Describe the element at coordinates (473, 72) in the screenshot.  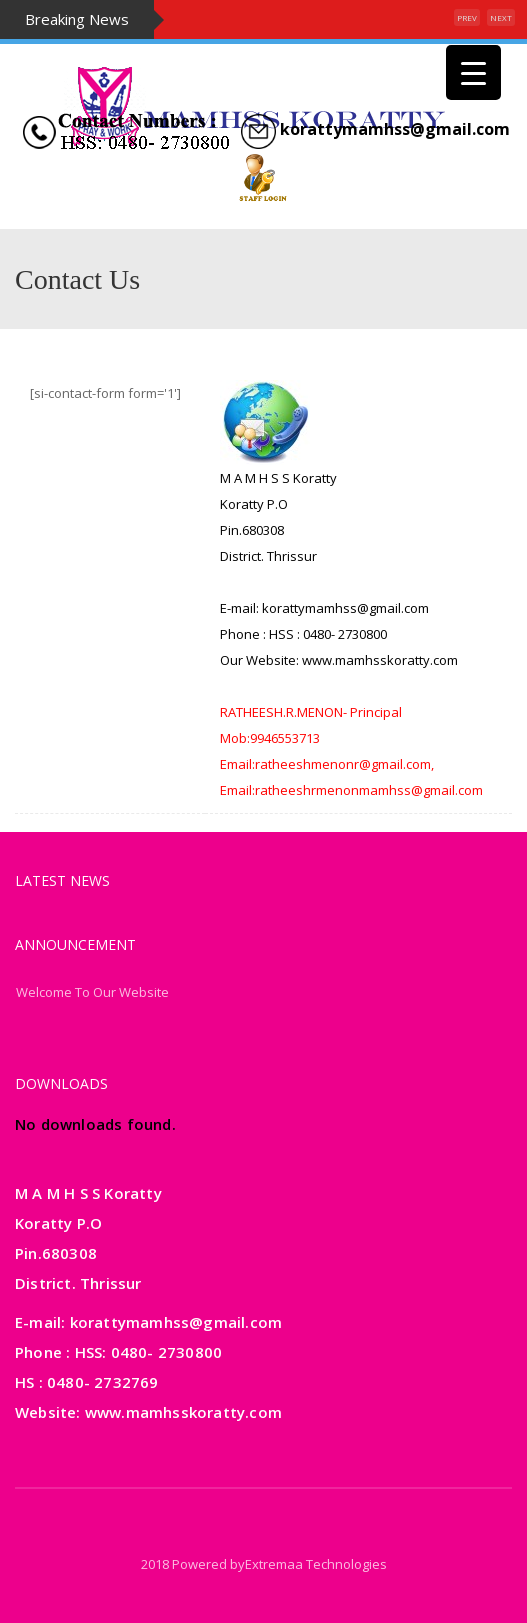
I see `[Menu Trigger]` at that location.